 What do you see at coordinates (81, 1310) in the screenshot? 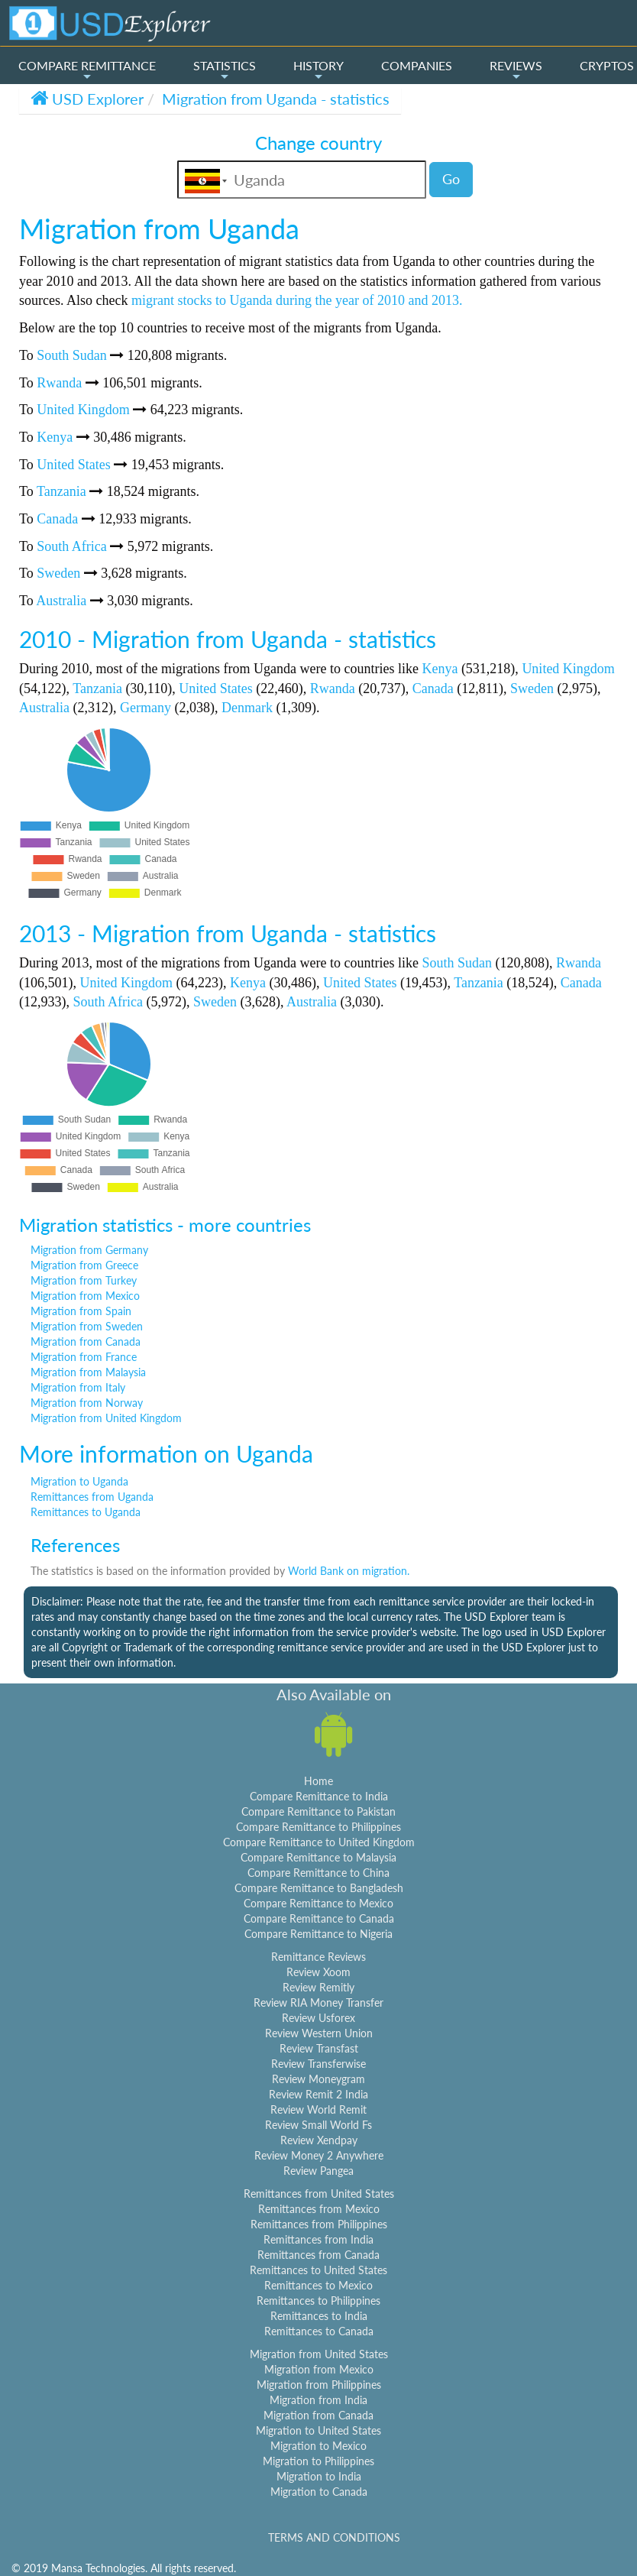
I see `Migration from Spain` at bounding box center [81, 1310].